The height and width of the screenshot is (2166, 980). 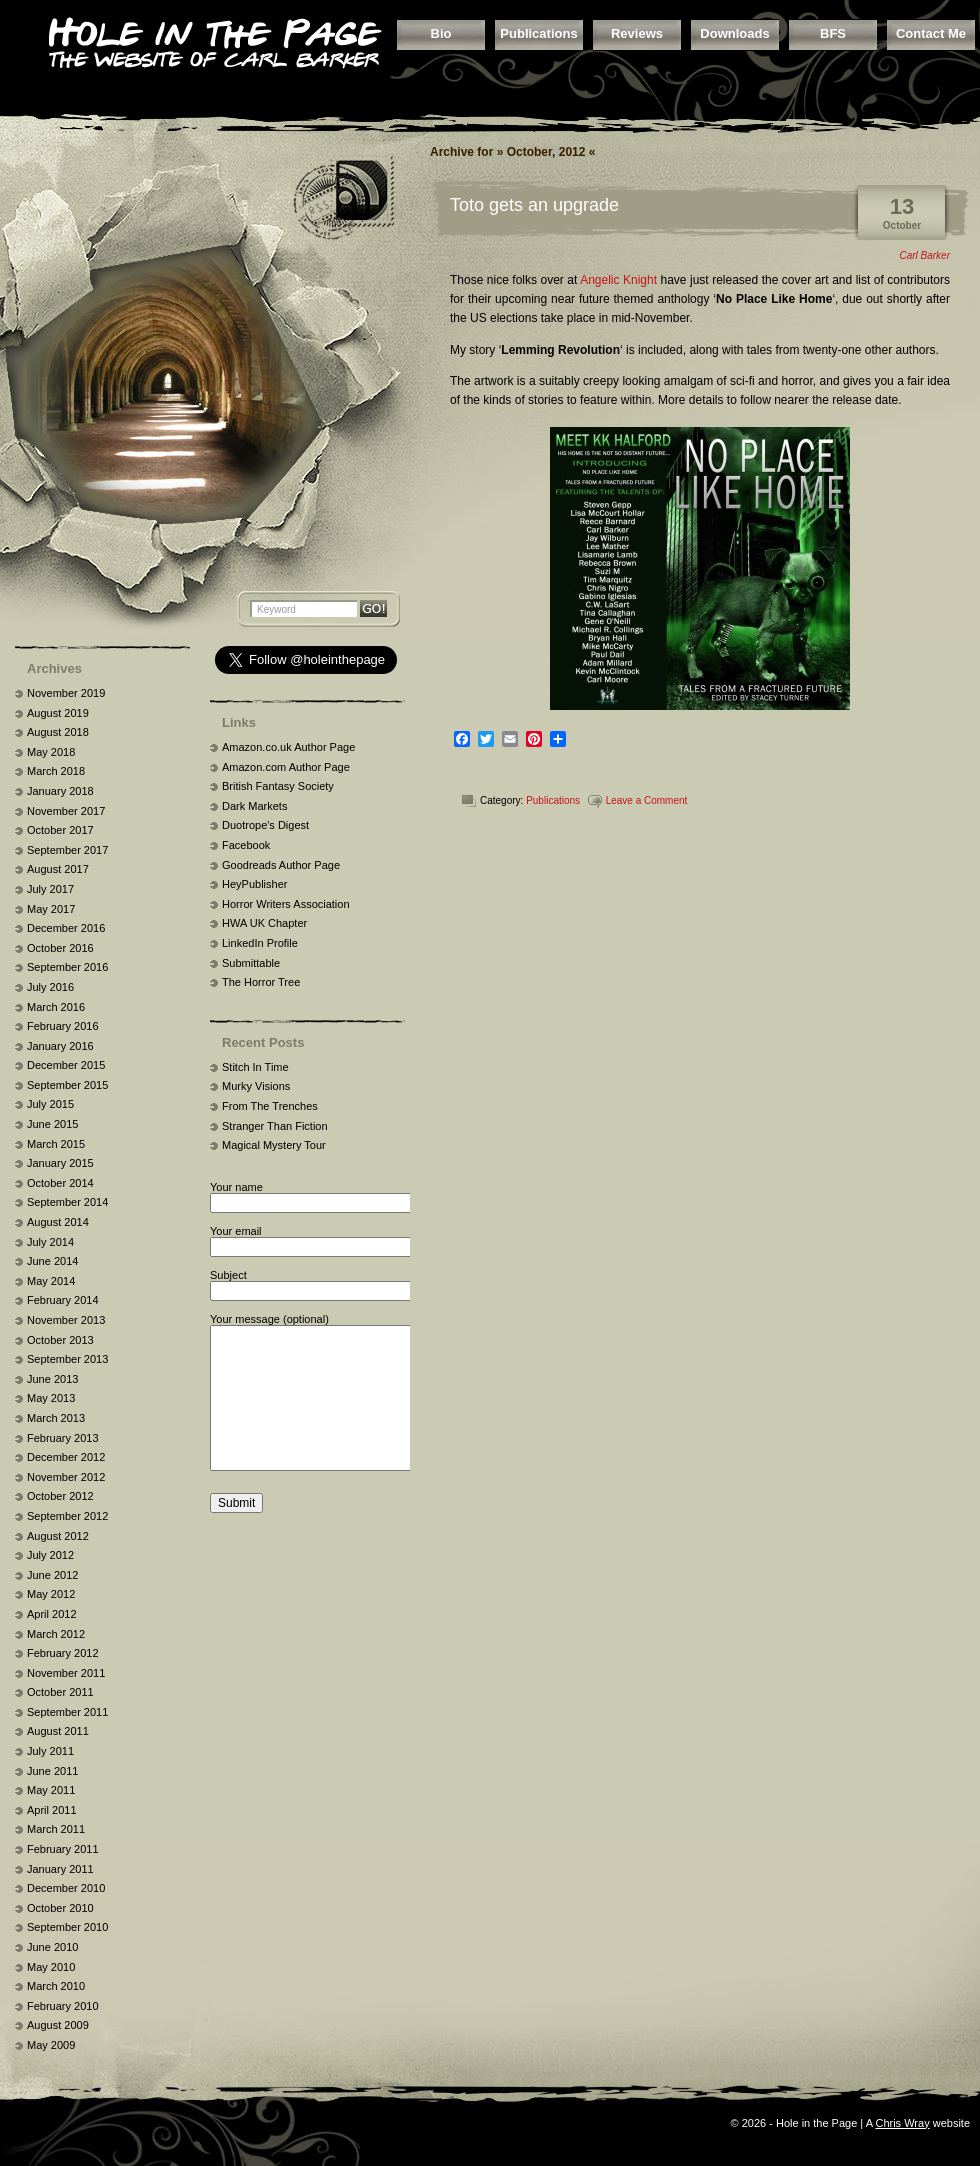 What do you see at coordinates (52, 1261) in the screenshot?
I see `June 2014` at bounding box center [52, 1261].